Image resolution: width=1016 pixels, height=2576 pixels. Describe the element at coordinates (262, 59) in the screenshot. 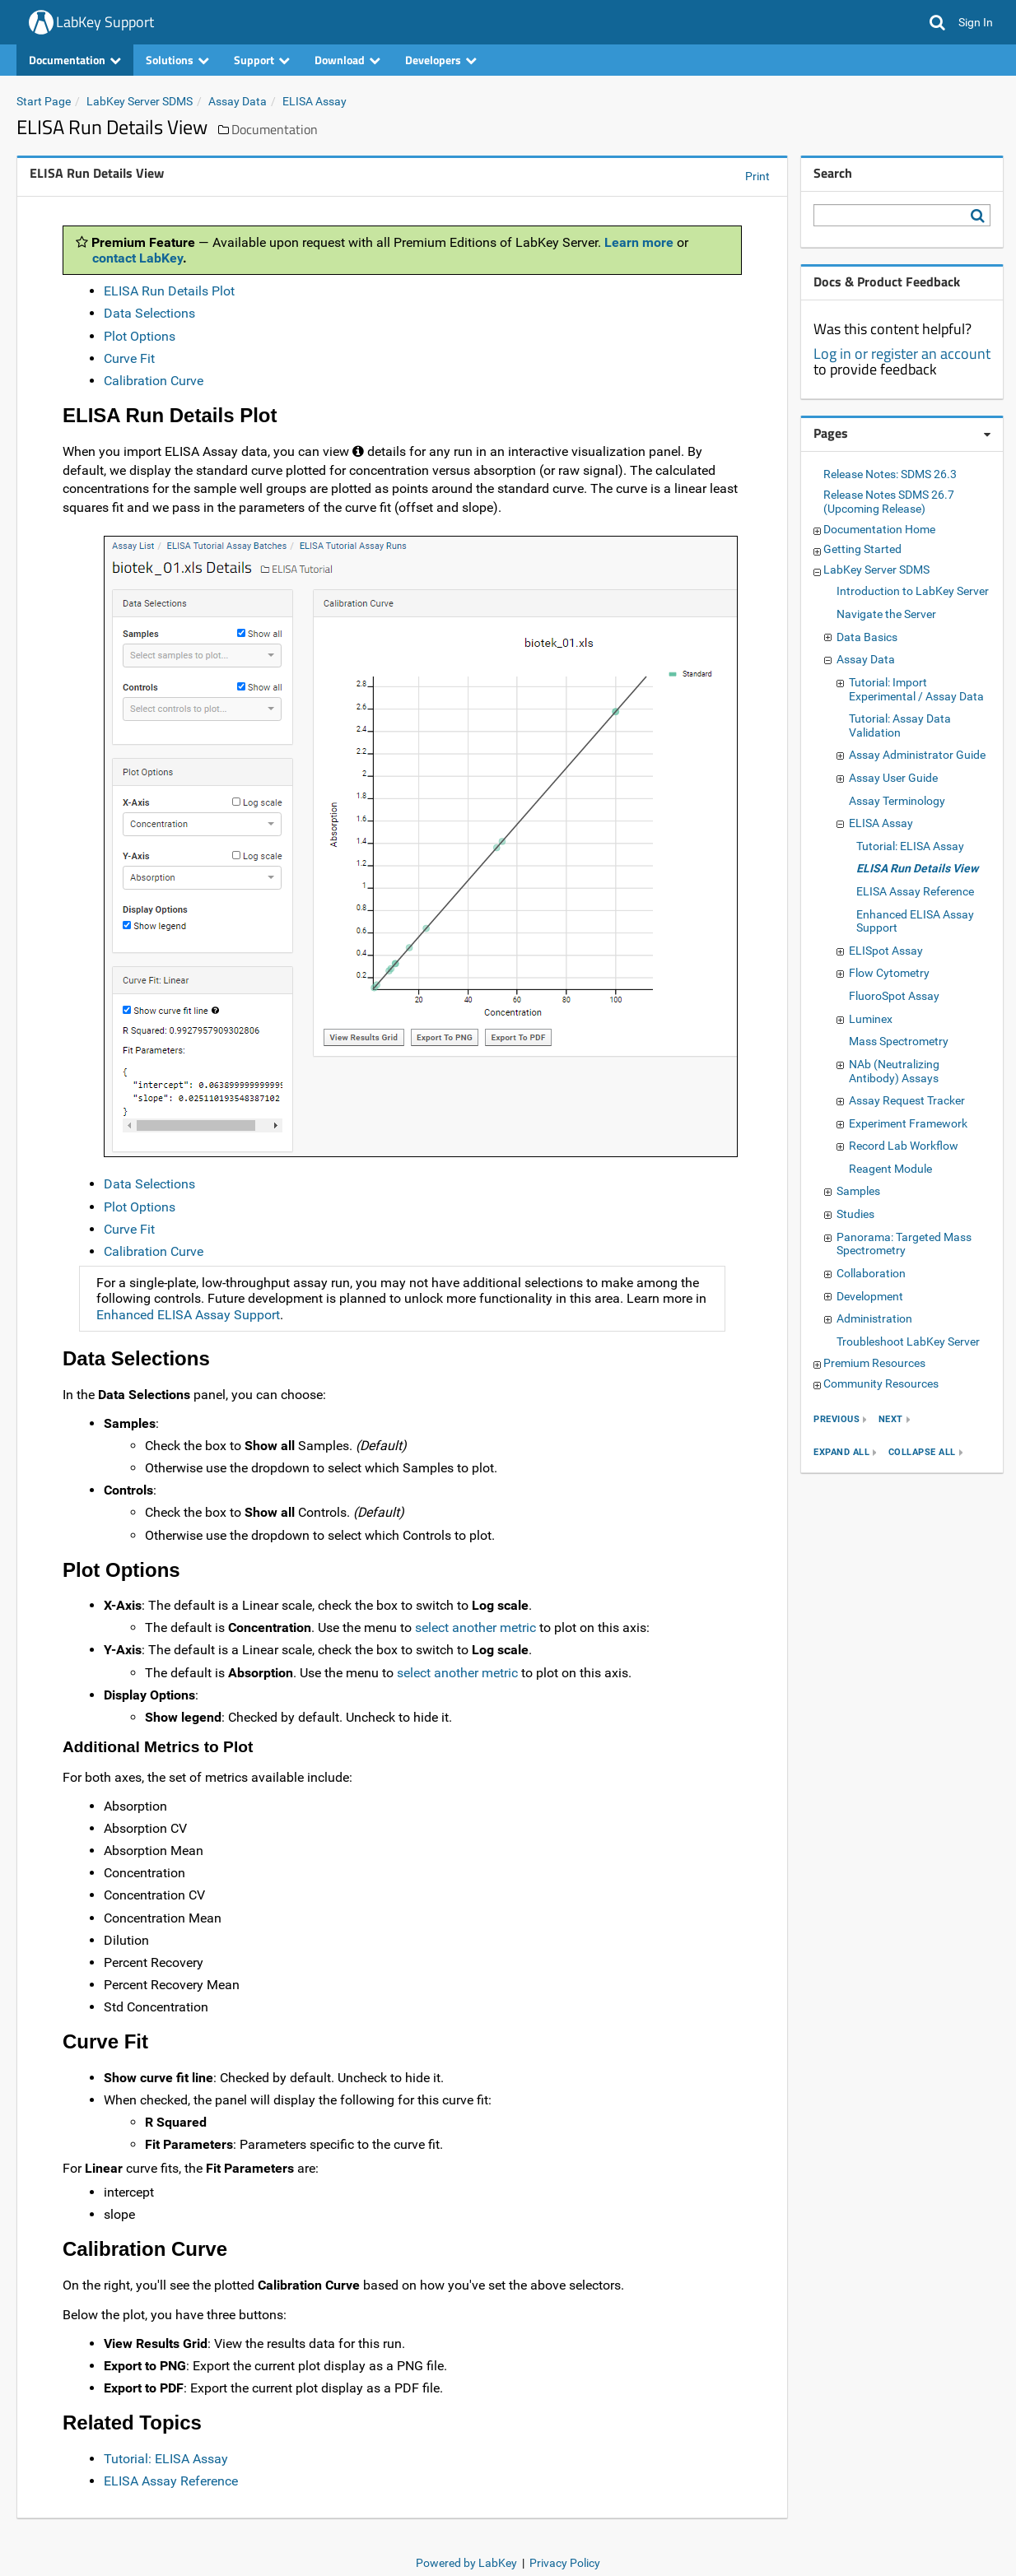

I see `Support` at that location.